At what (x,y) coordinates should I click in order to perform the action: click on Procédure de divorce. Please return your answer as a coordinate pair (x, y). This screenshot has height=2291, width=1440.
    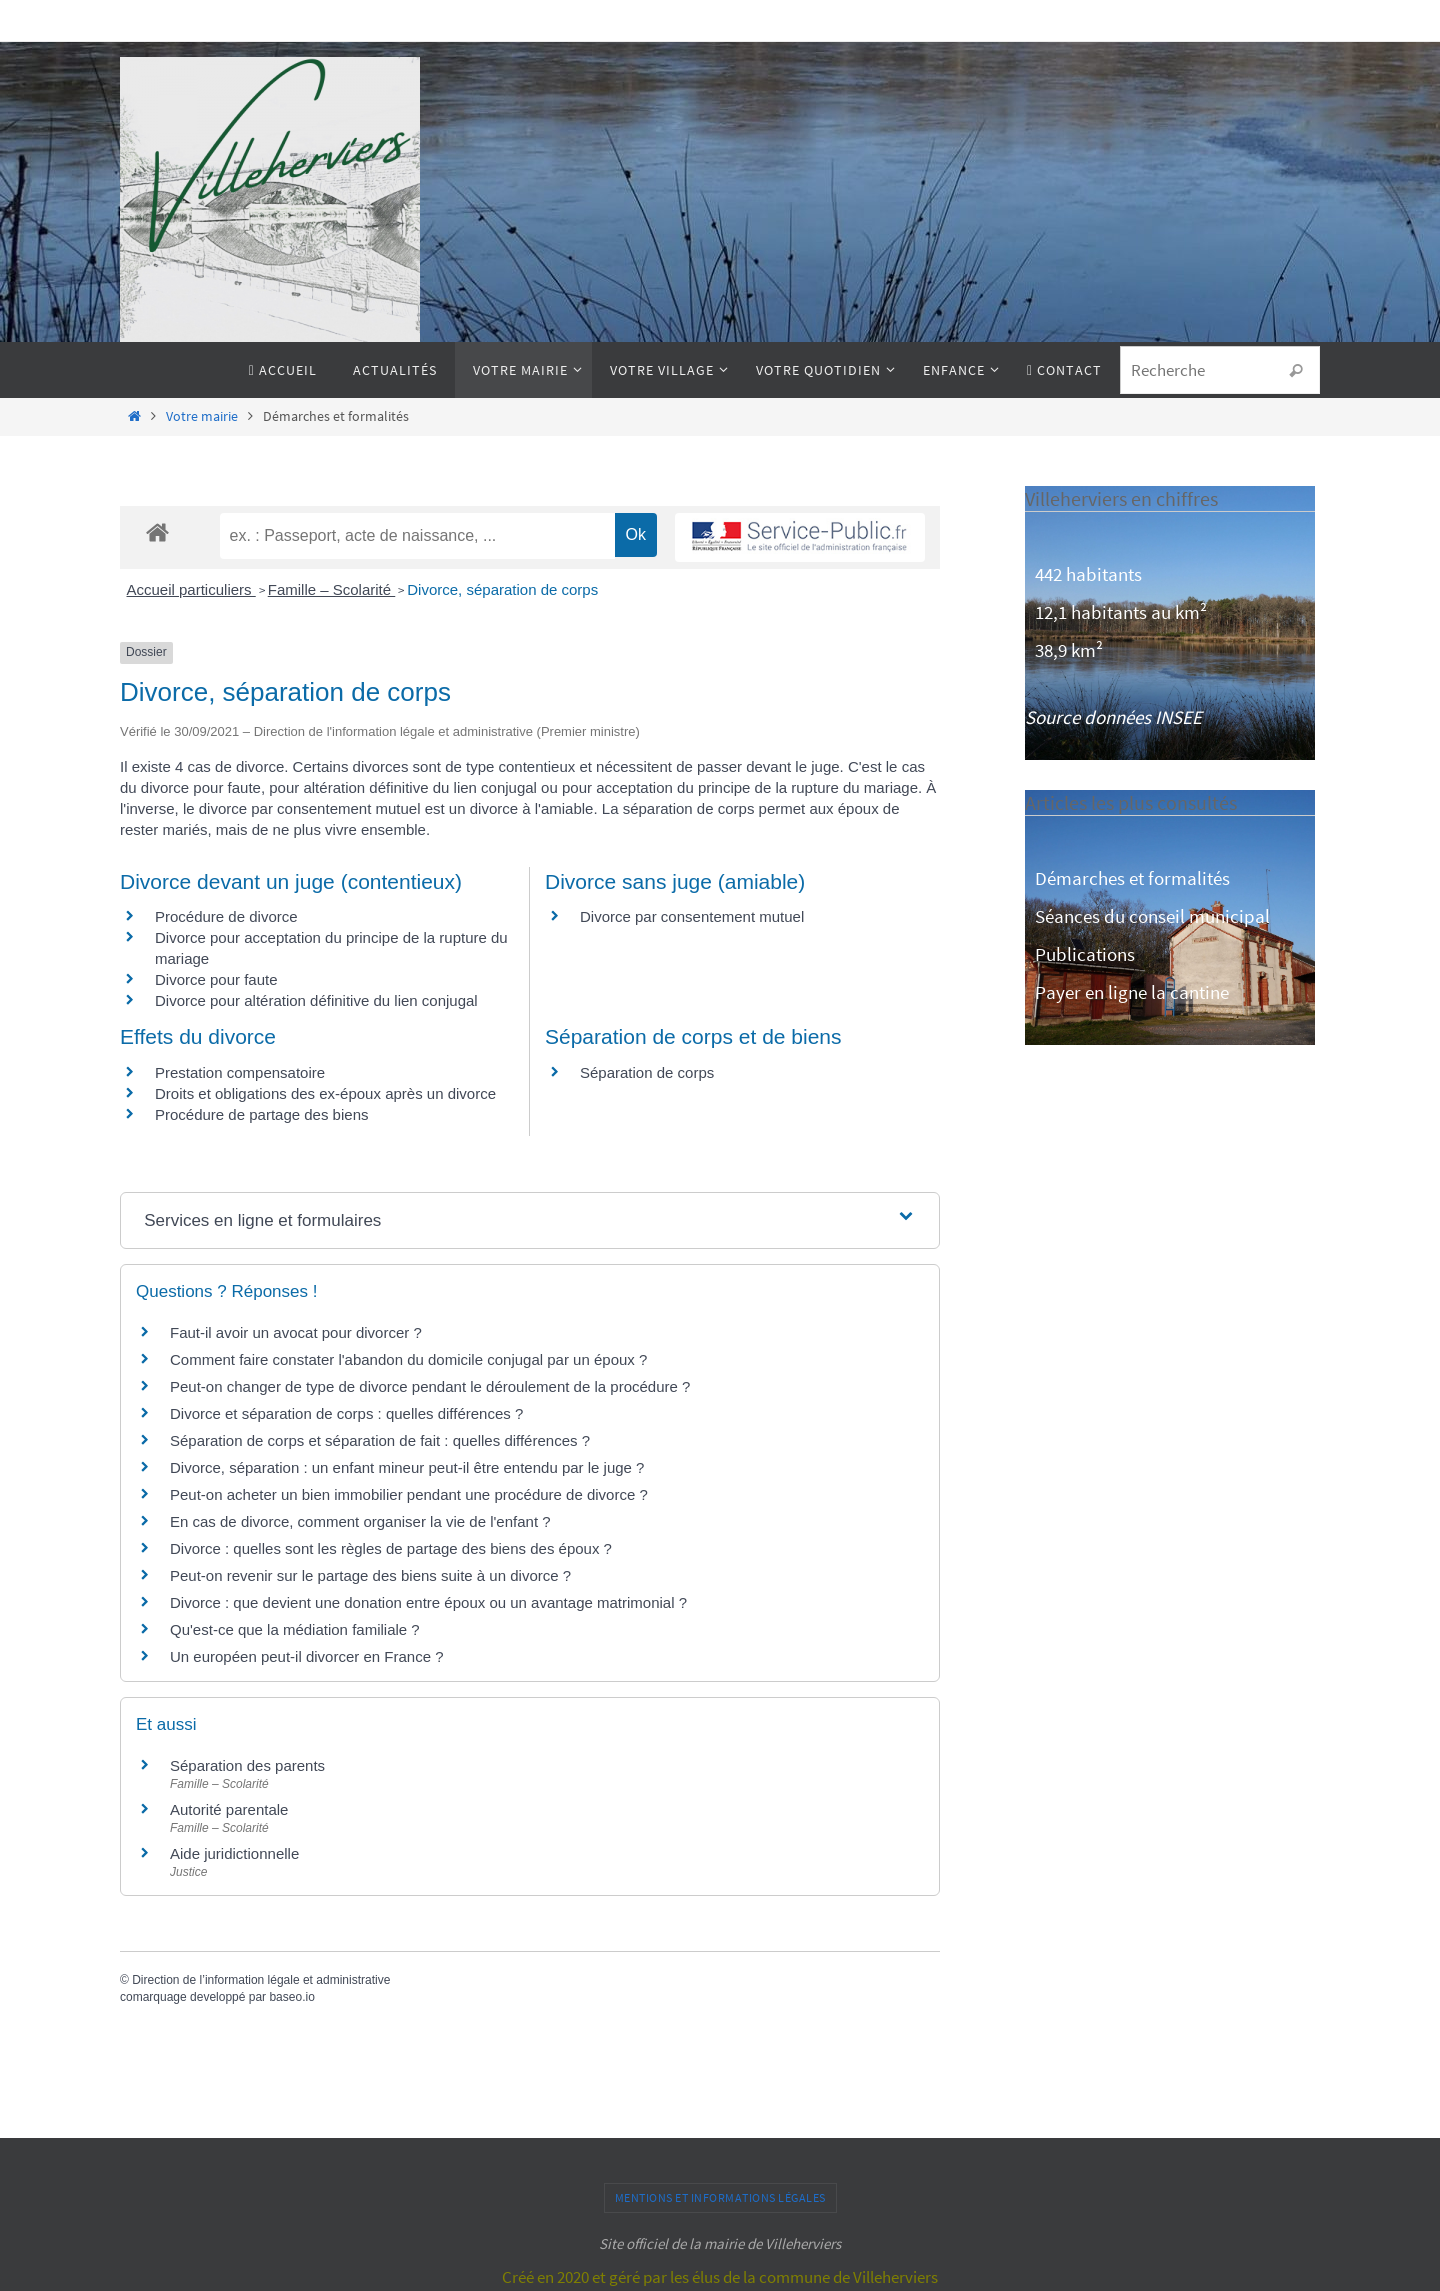
    Looking at the image, I should click on (226, 916).